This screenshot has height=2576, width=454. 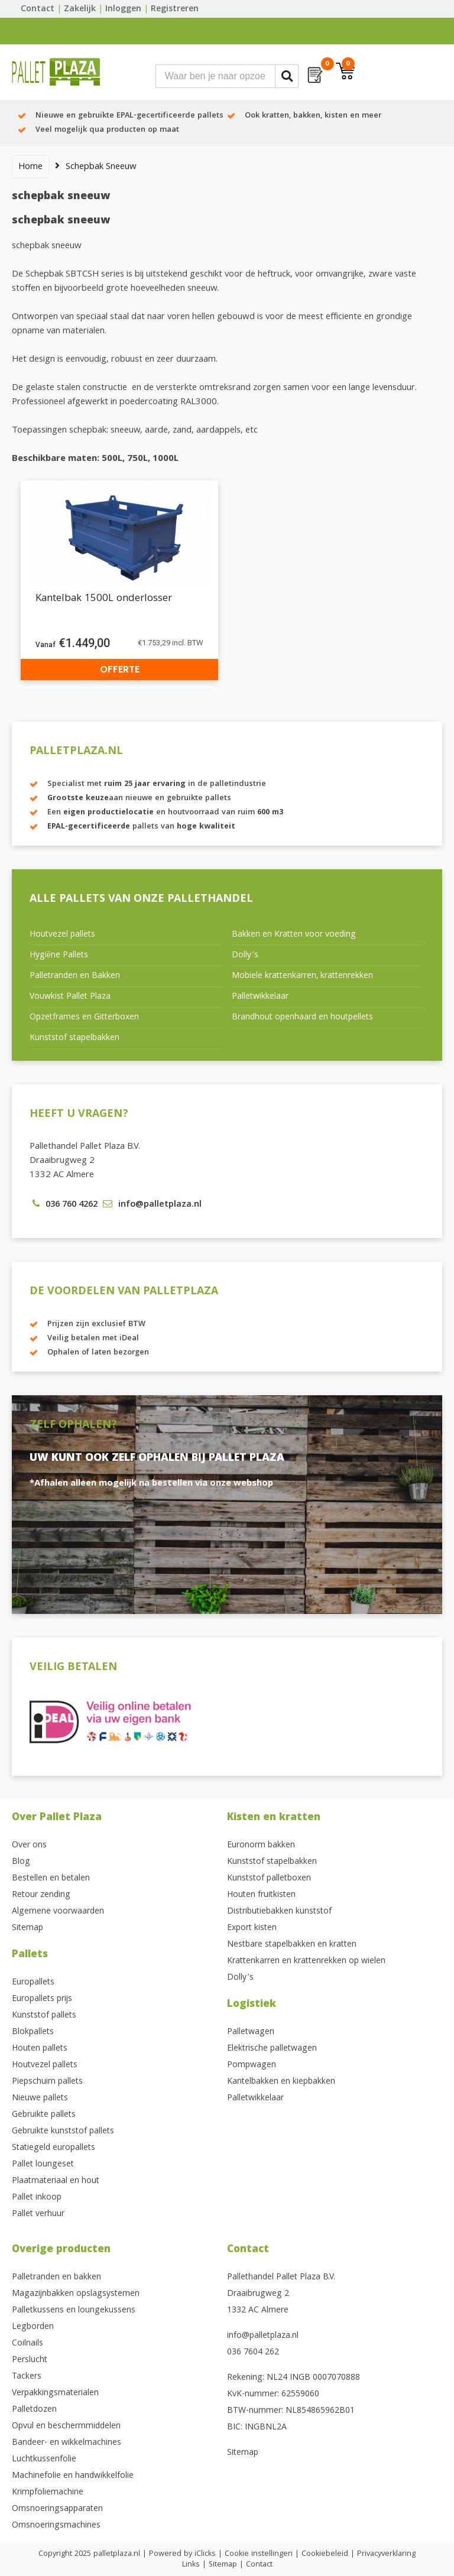 What do you see at coordinates (74, 1038) in the screenshot?
I see `Kunststof stapelbakken` at bounding box center [74, 1038].